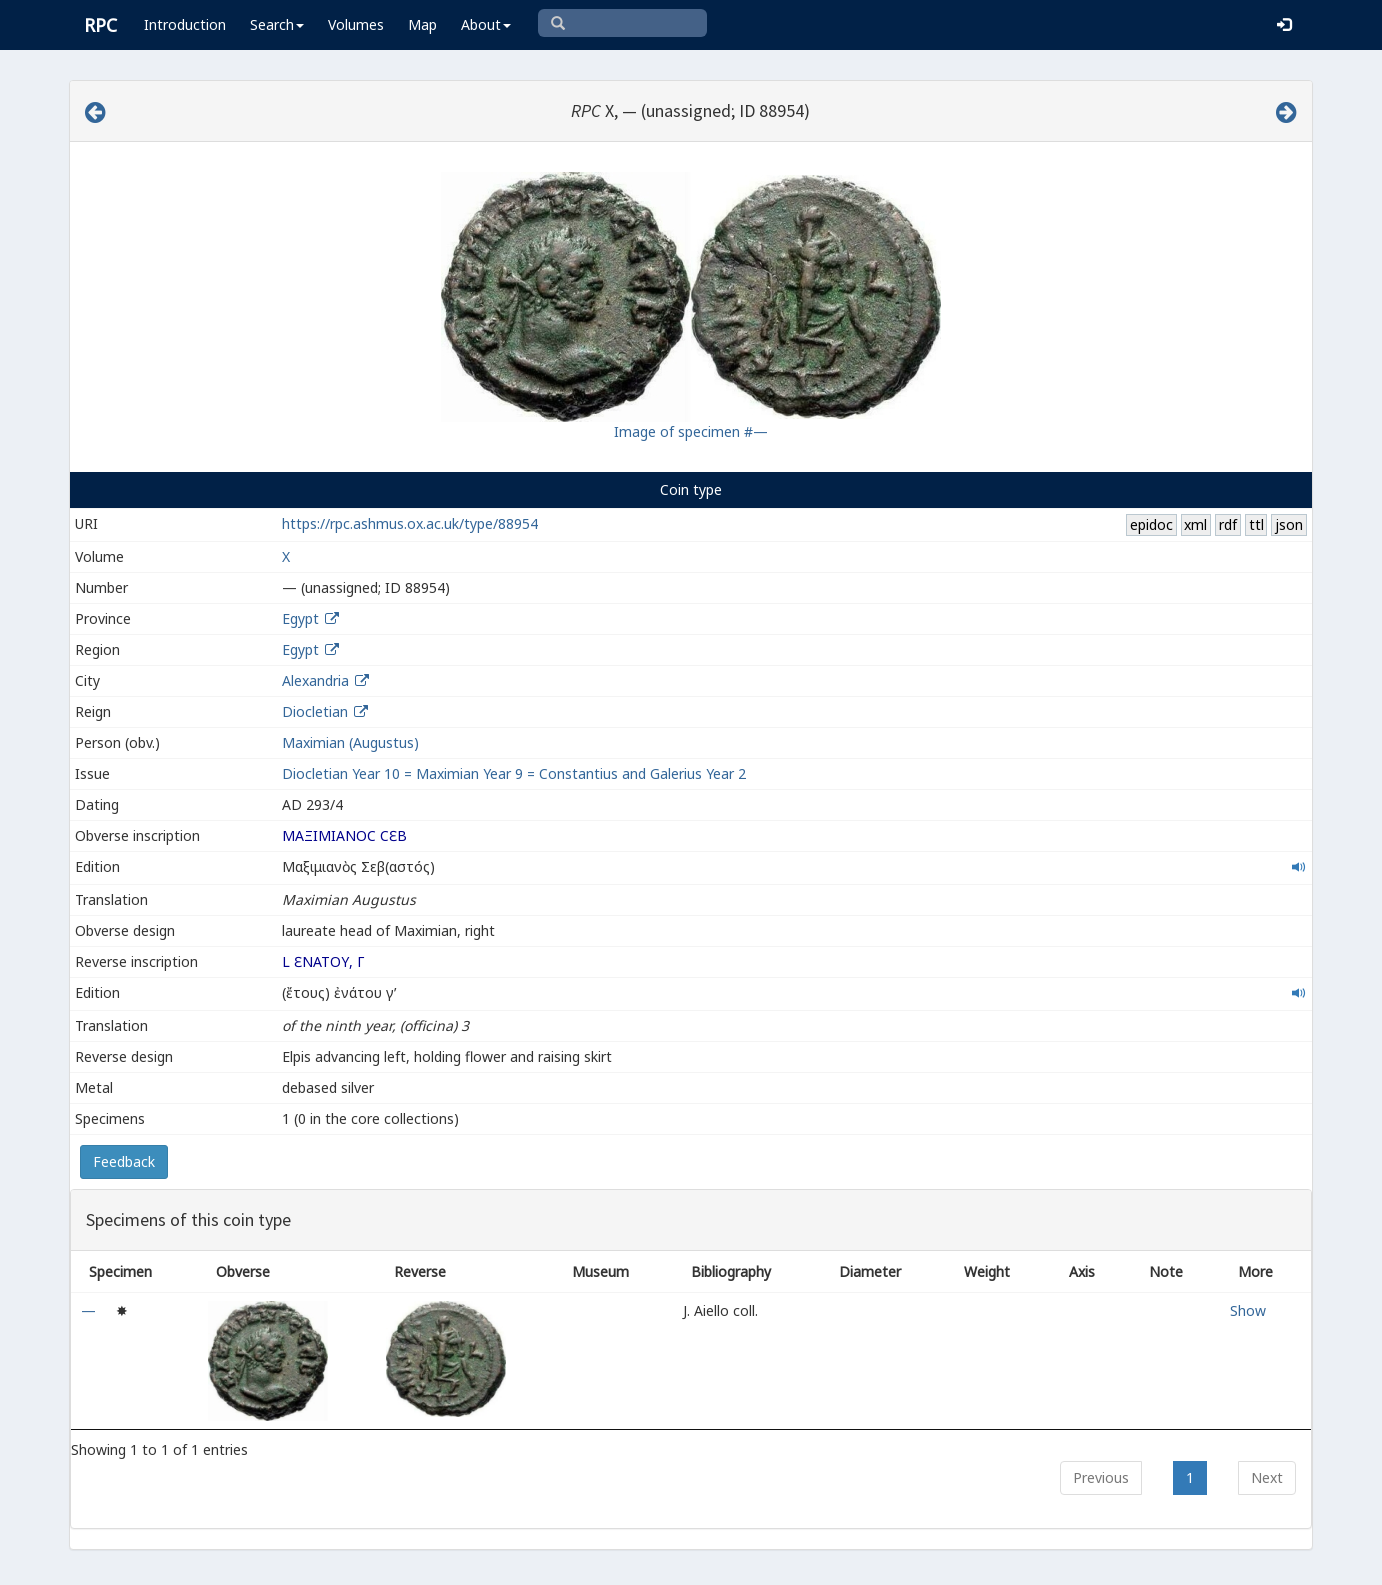 This screenshot has width=1382, height=1585. Describe the element at coordinates (124, 1161) in the screenshot. I see `Feedback` at that location.